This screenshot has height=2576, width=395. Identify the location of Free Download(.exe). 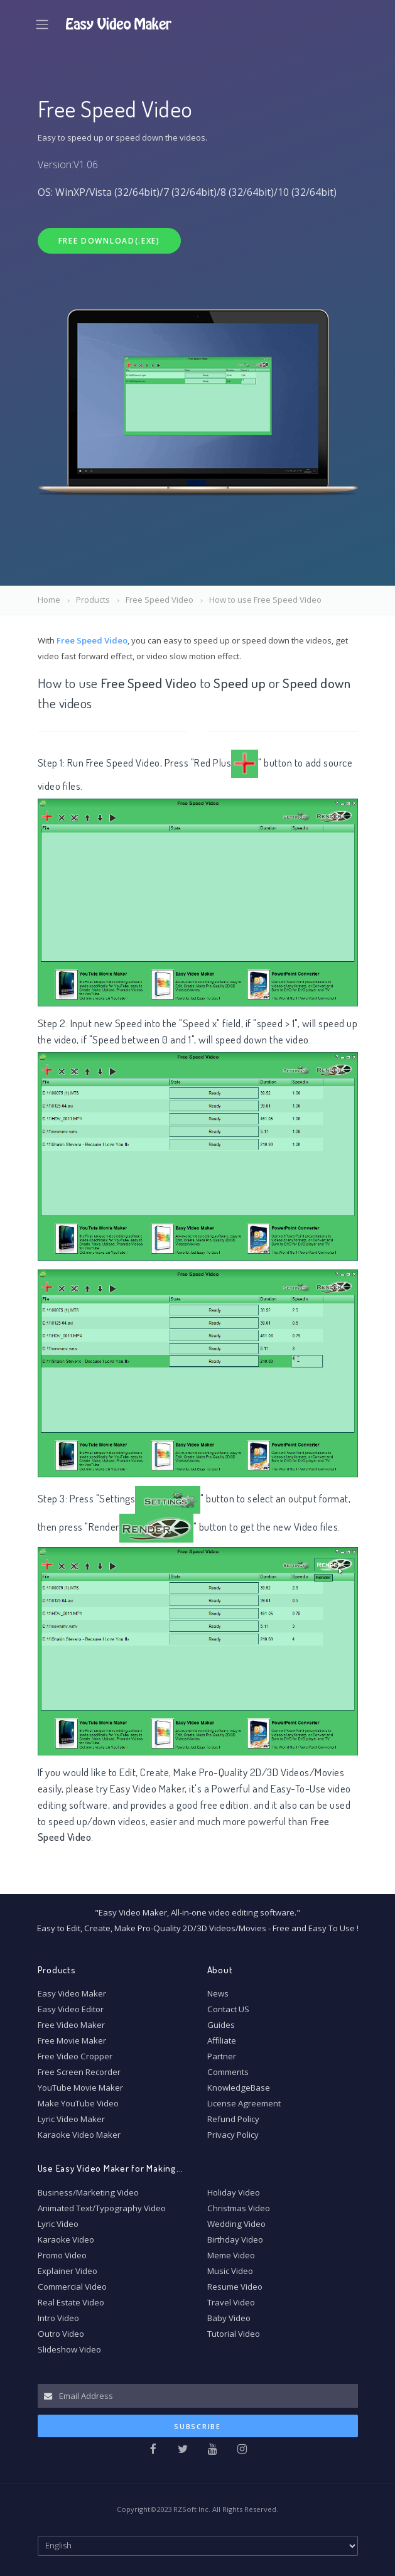
(109, 240).